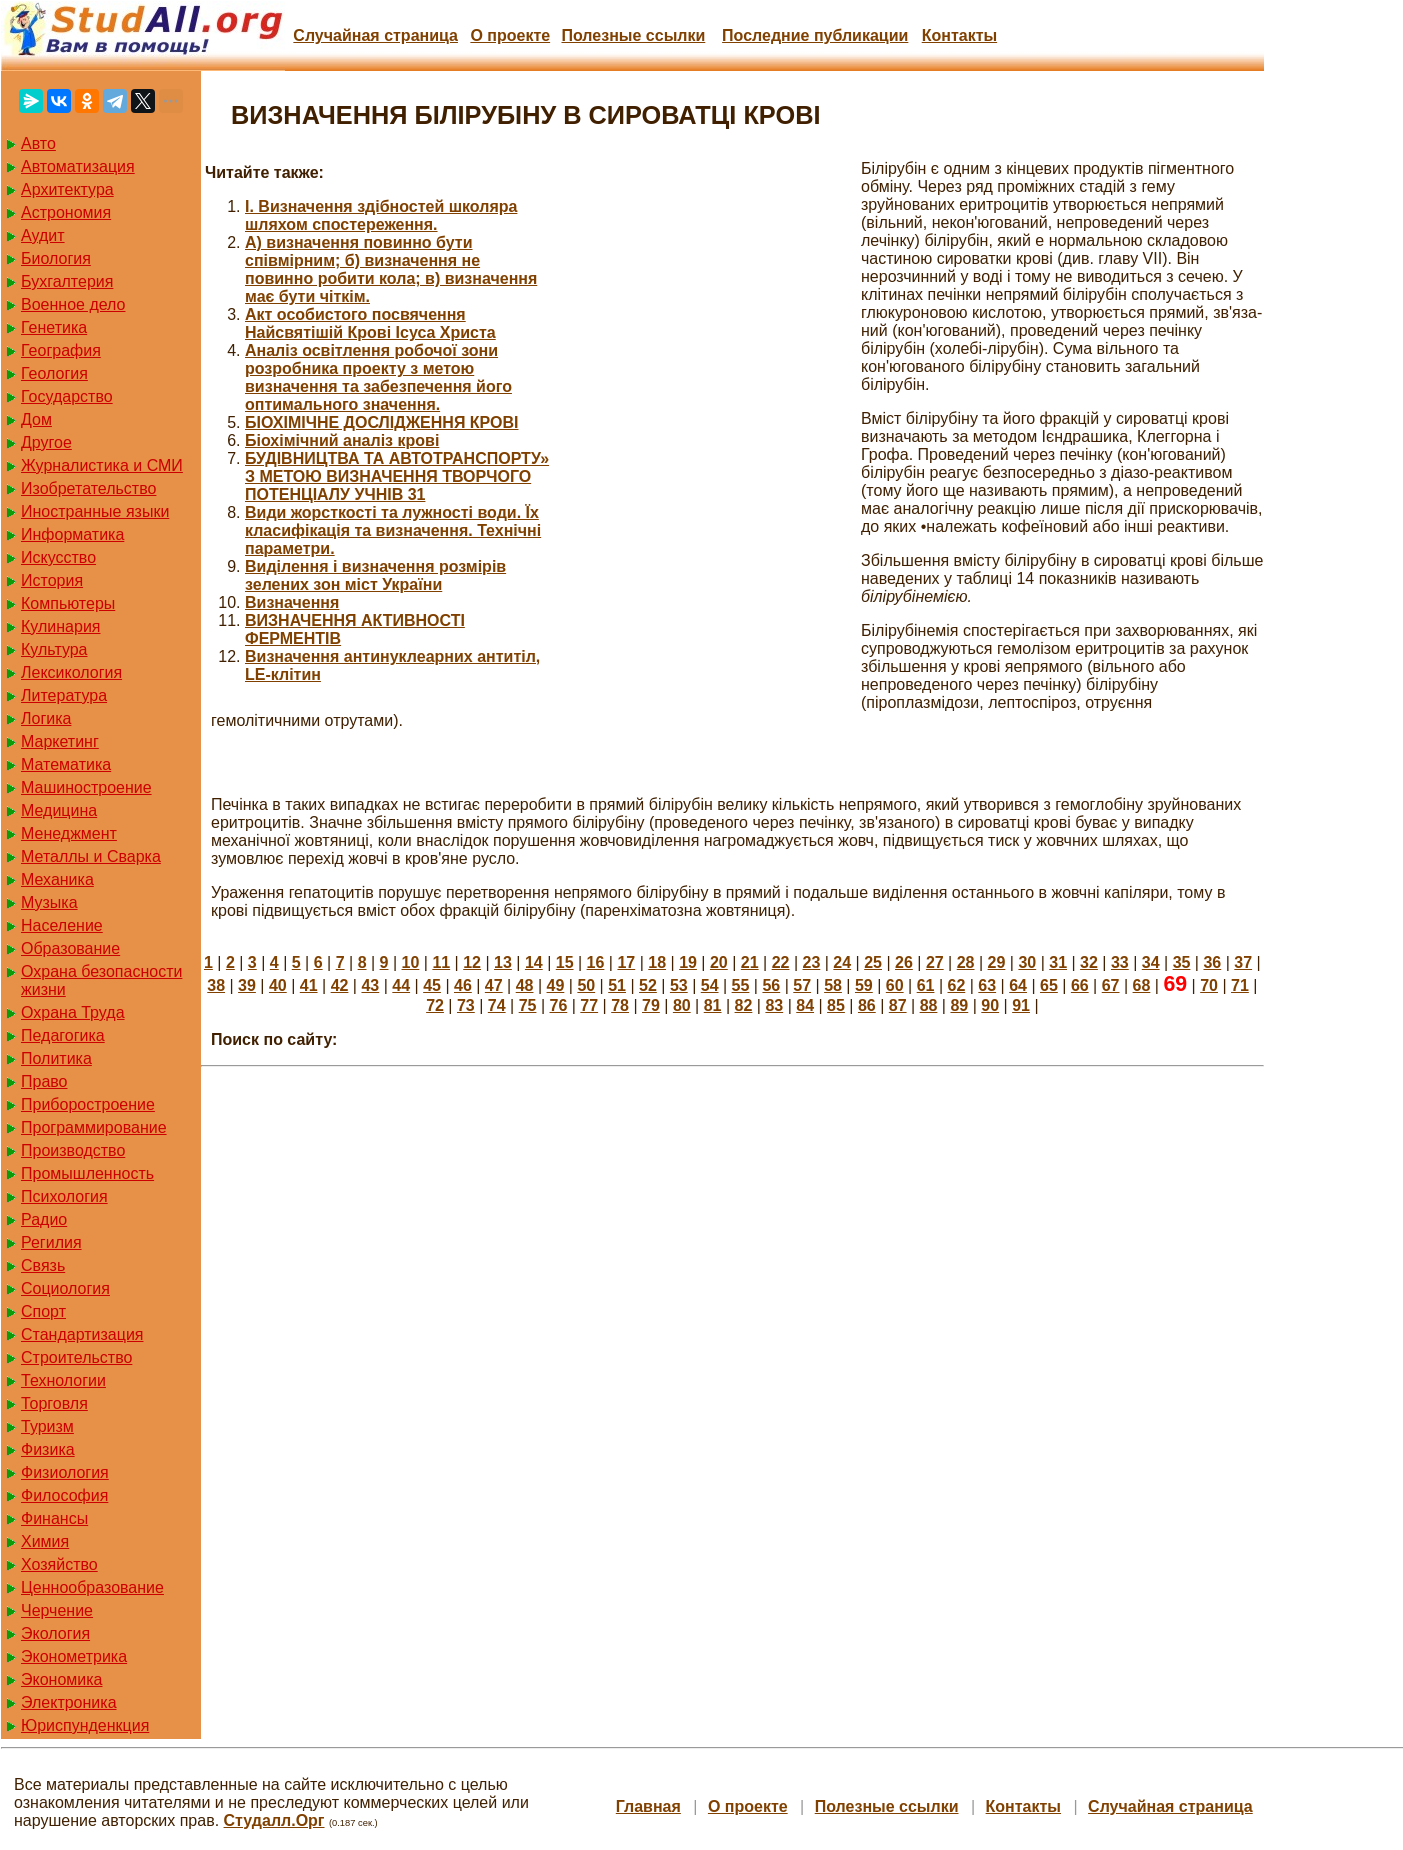 The height and width of the screenshot is (1850, 1403). What do you see at coordinates (802, 985) in the screenshot?
I see `57` at bounding box center [802, 985].